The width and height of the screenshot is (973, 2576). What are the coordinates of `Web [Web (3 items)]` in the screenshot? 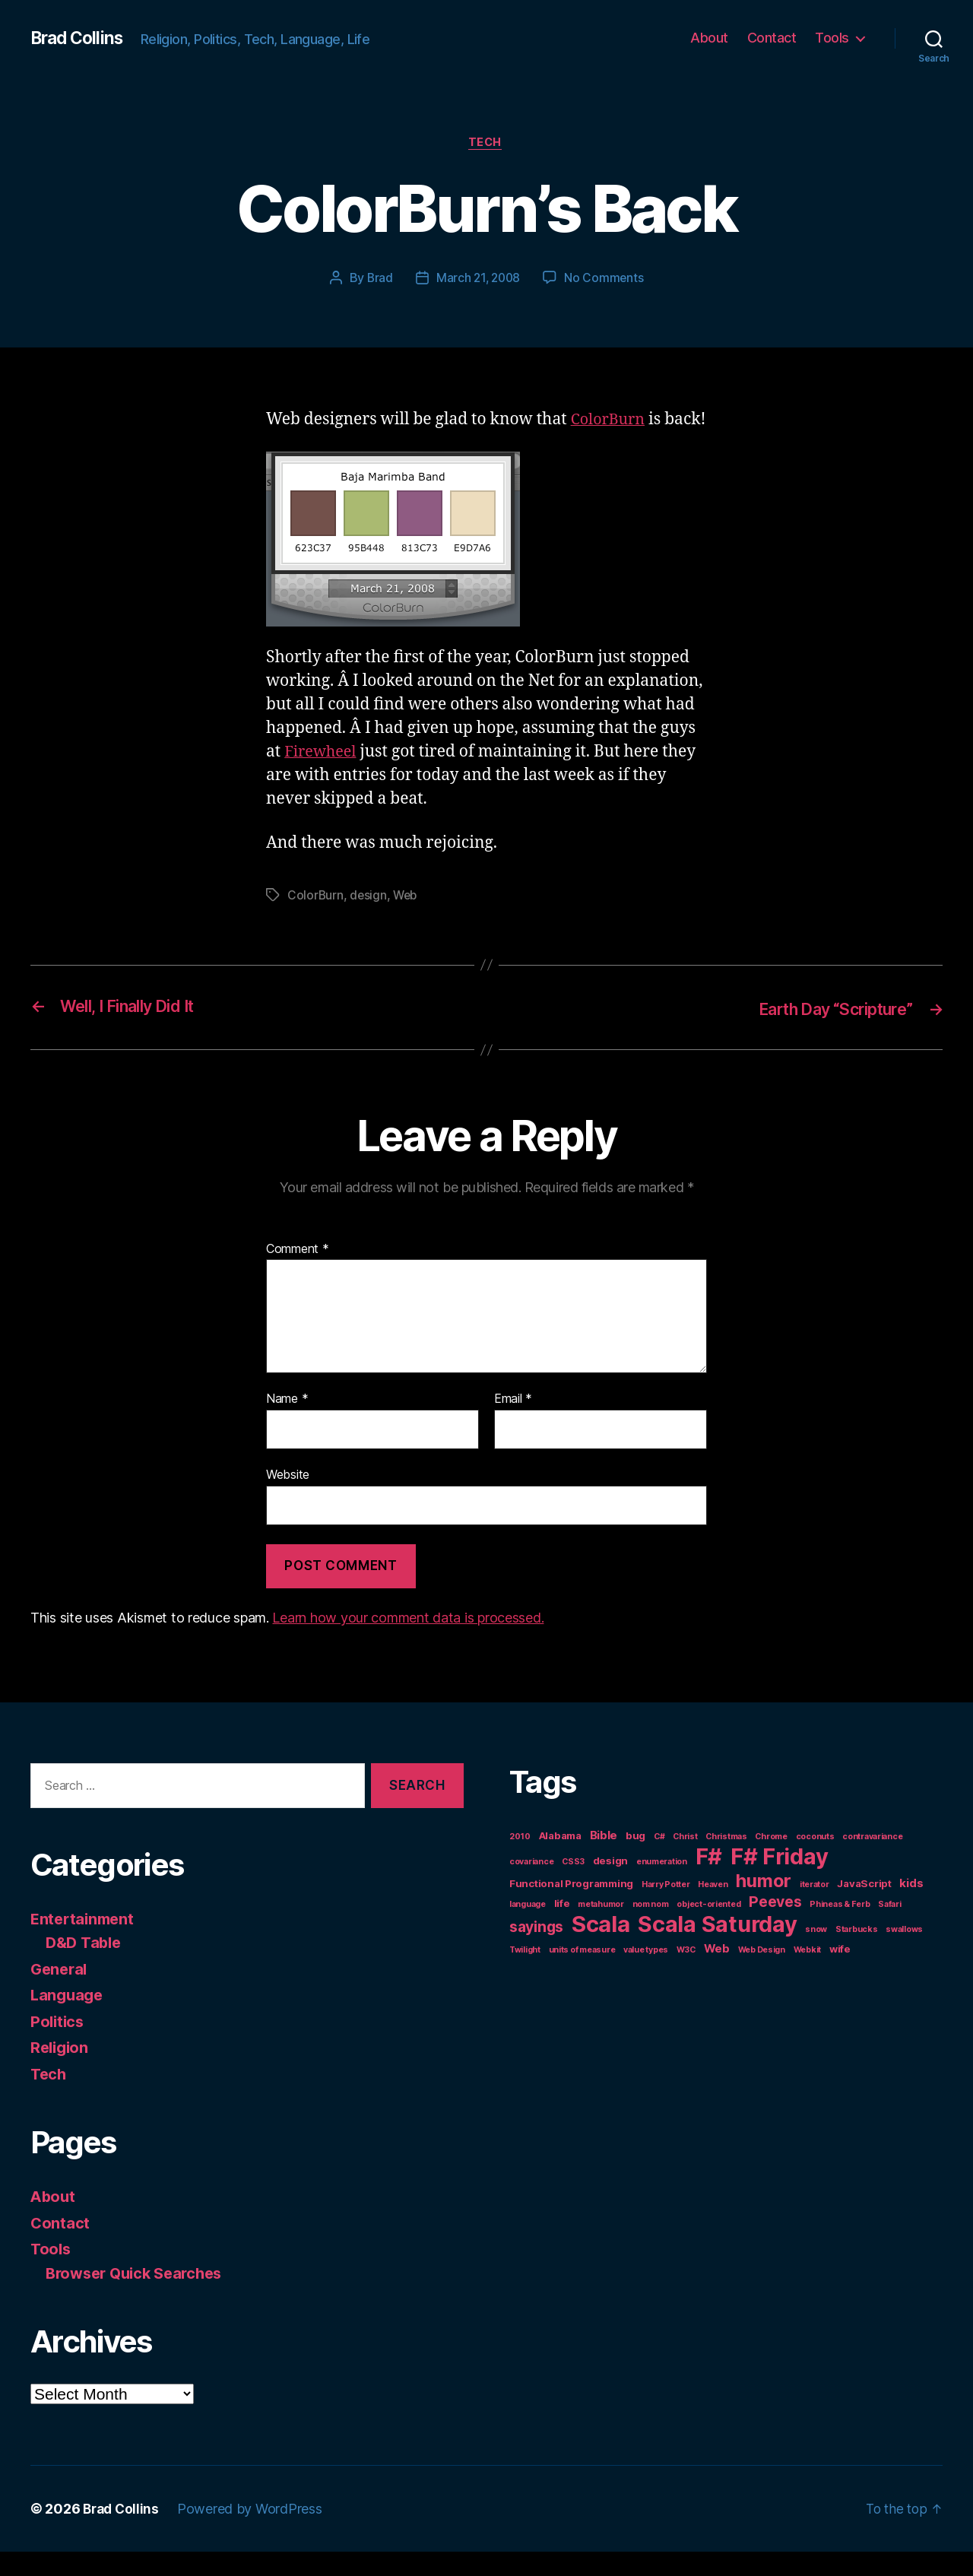 It's located at (717, 1972).